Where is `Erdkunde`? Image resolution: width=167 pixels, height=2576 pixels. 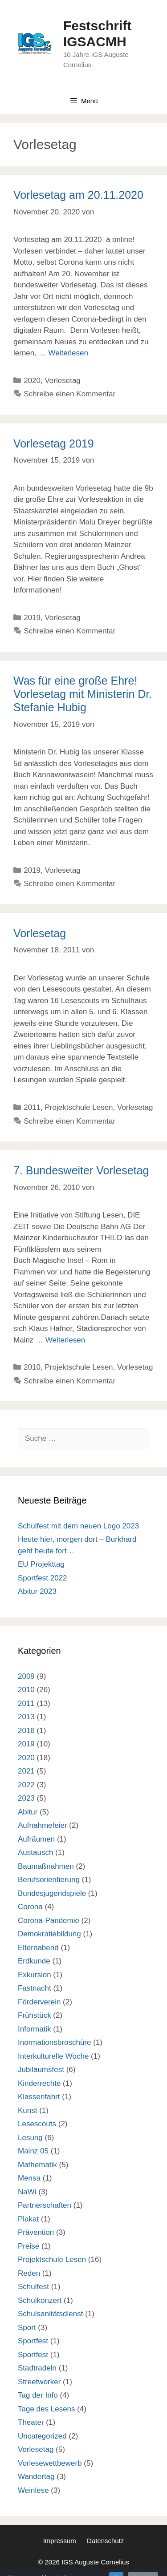 Erdkunde is located at coordinates (34, 1961).